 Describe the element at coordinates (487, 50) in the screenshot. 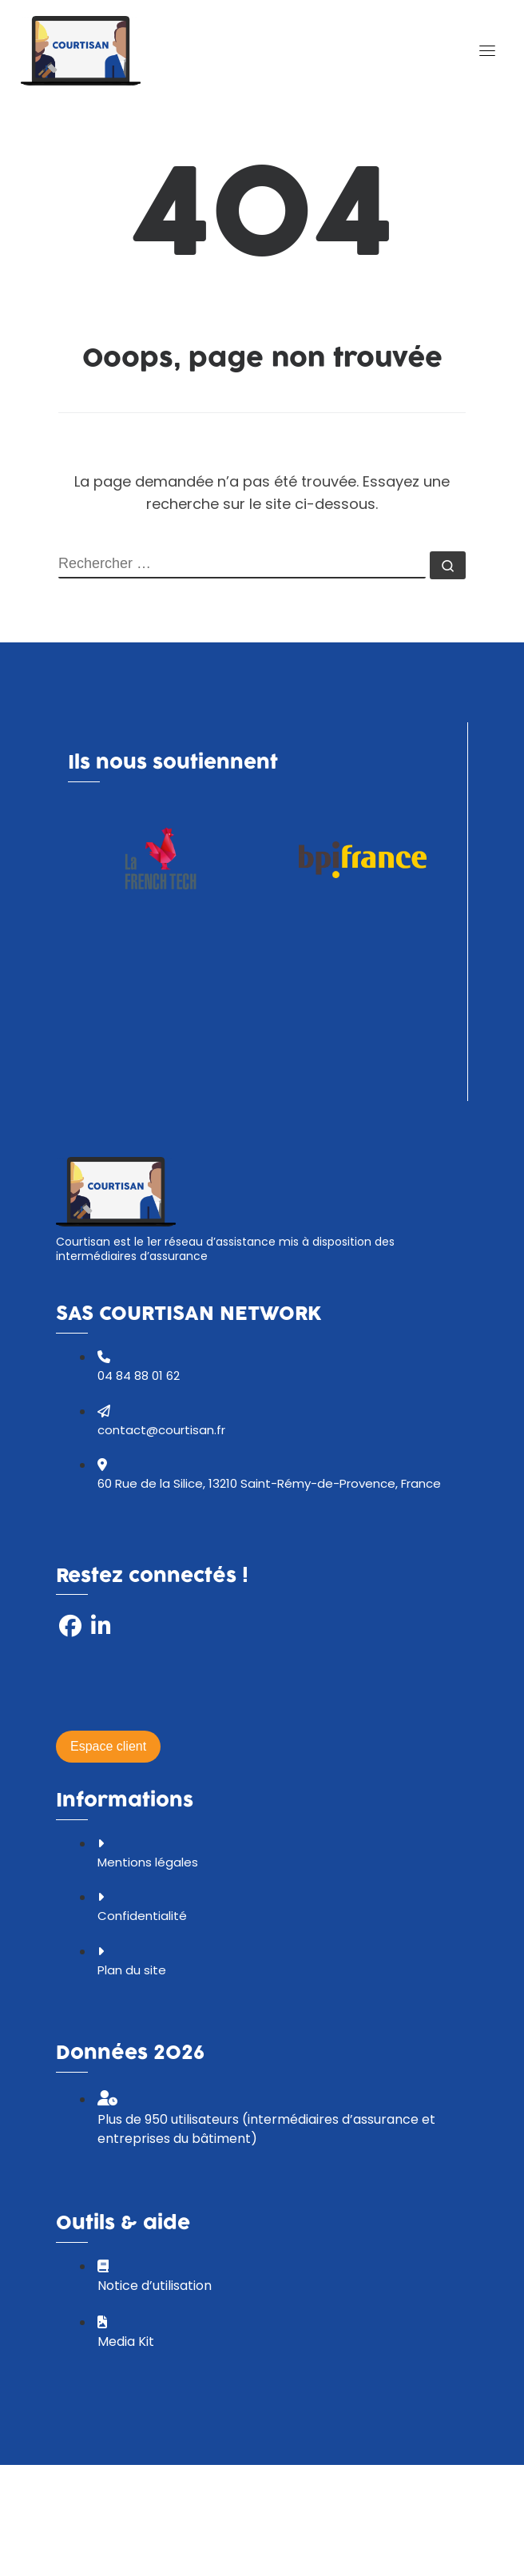

I see `[Toggle navigation]` at that location.